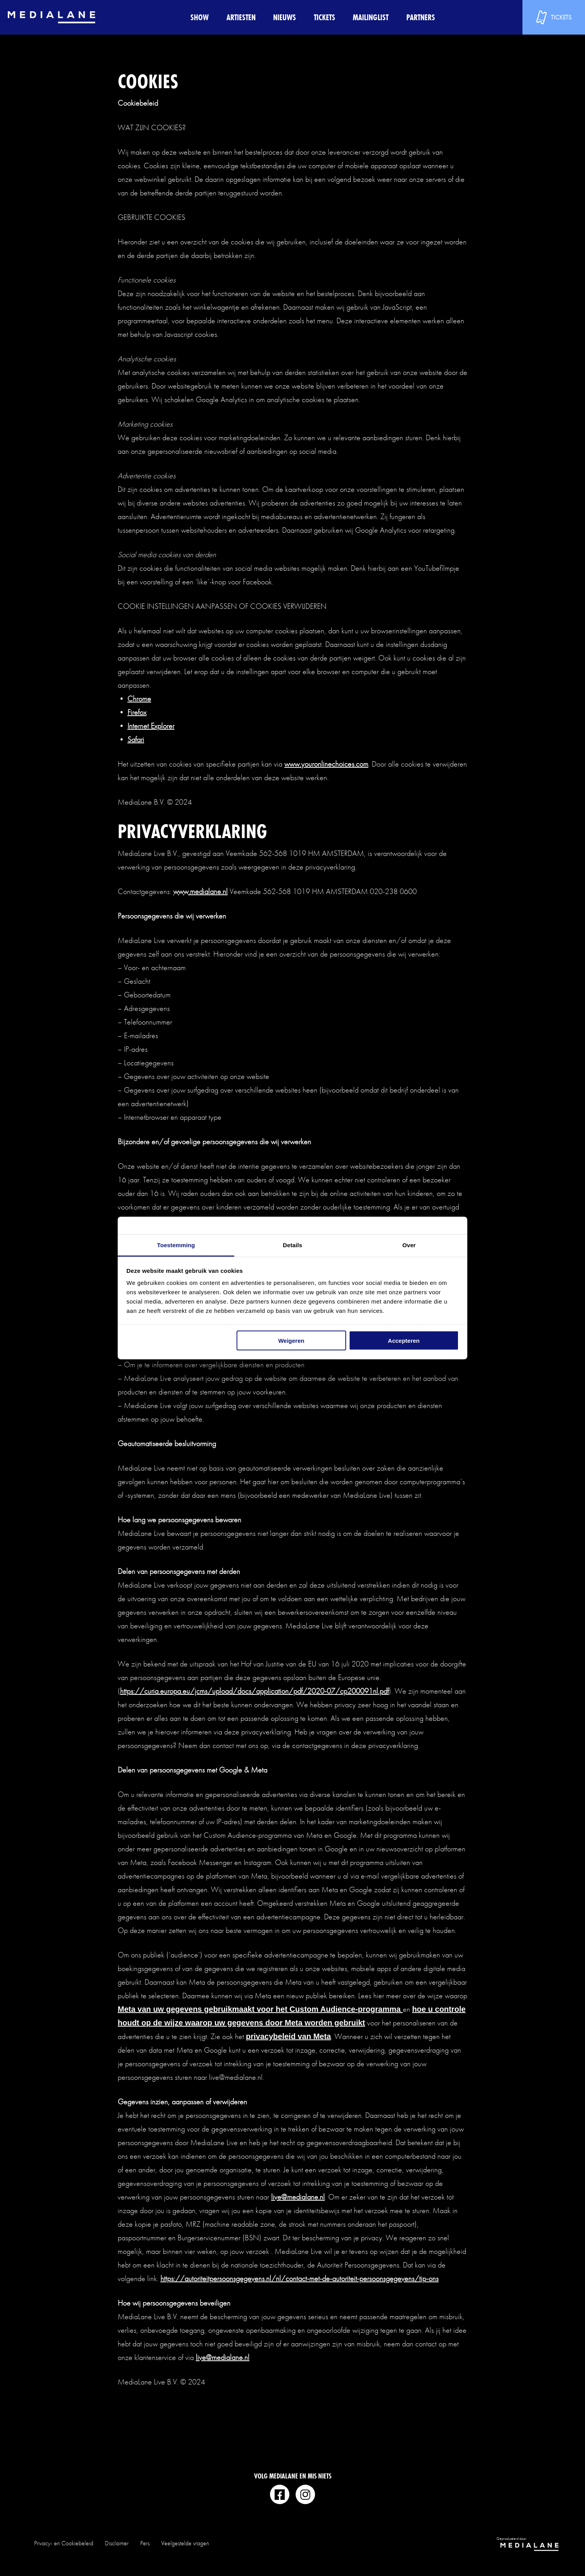 The image size is (585, 2576). I want to click on Privacy- en Cookiebeleid, so click(63, 2543).